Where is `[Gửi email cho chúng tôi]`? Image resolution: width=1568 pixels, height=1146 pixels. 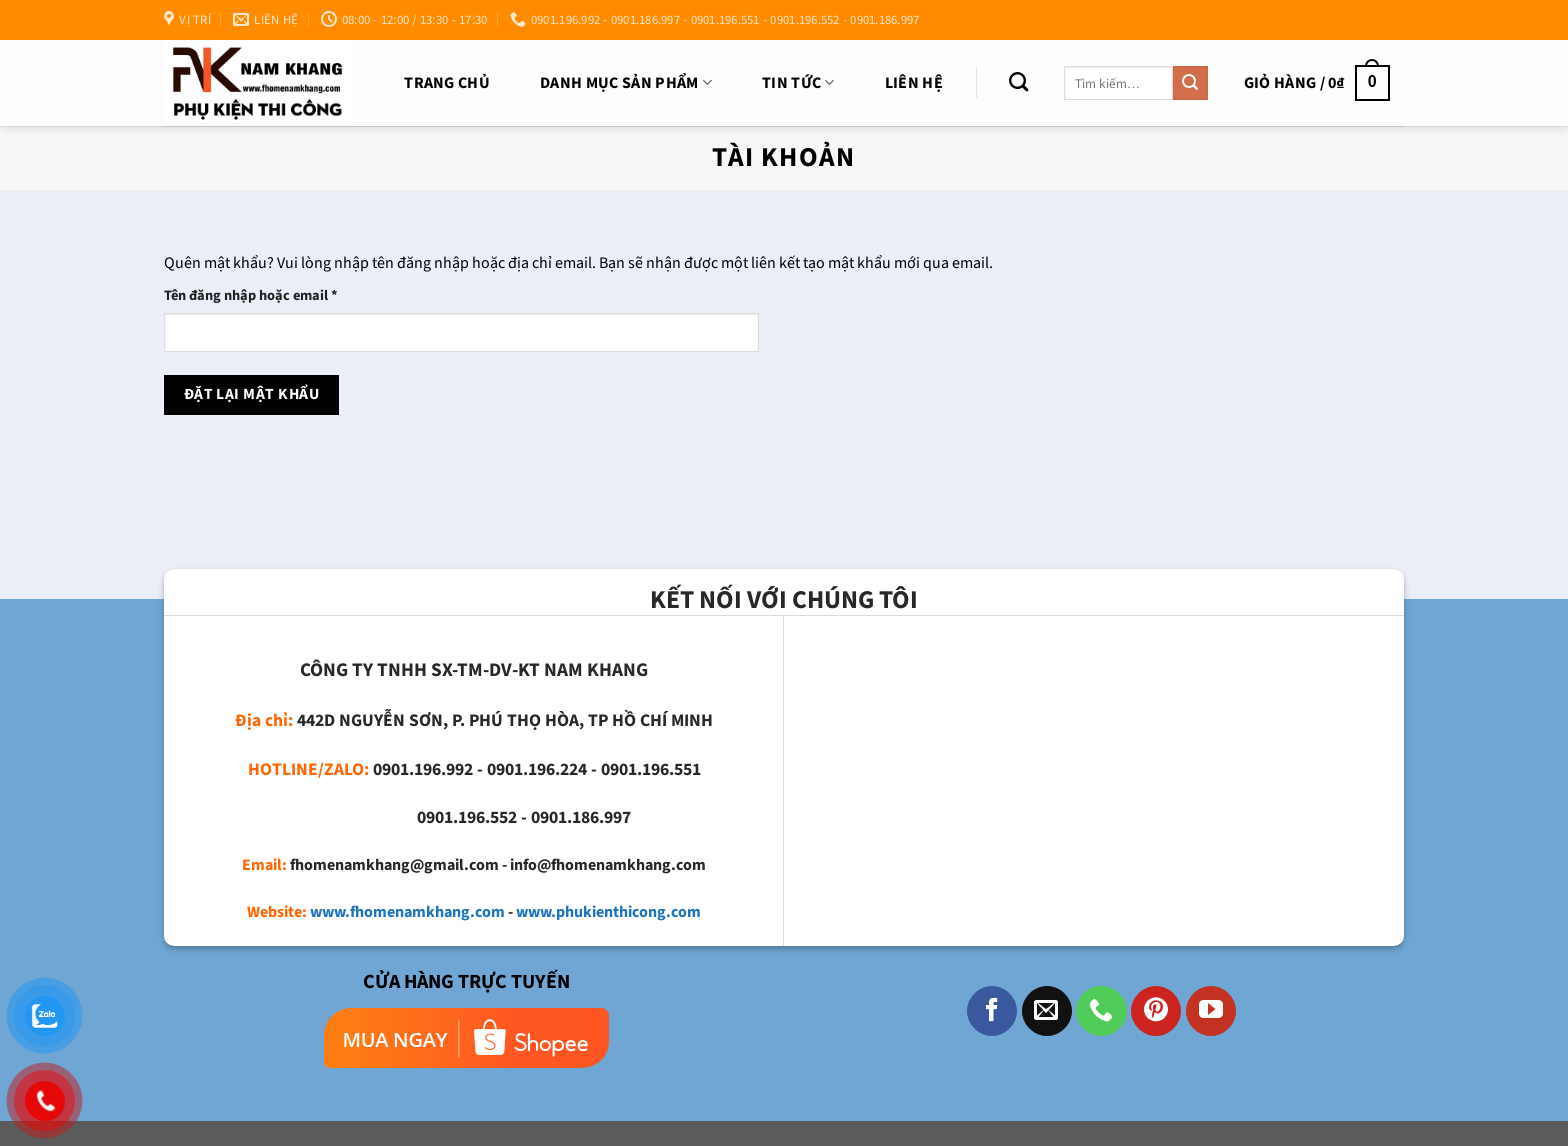
[Gửi email cho chúng tôi] is located at coordinates (1047, 1011).